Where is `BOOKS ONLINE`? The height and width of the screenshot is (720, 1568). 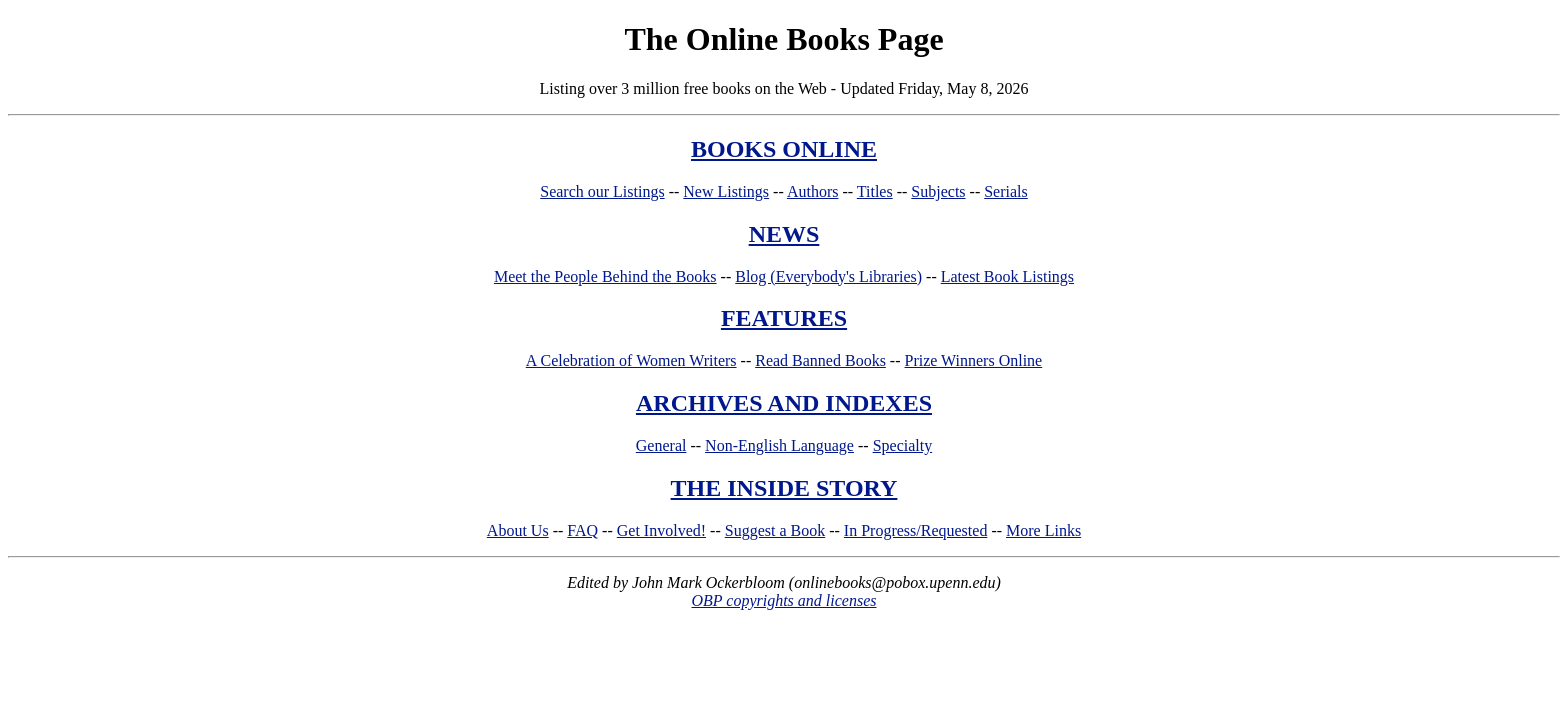
BOOKS ONLINE is located at coordinates (784, 149).